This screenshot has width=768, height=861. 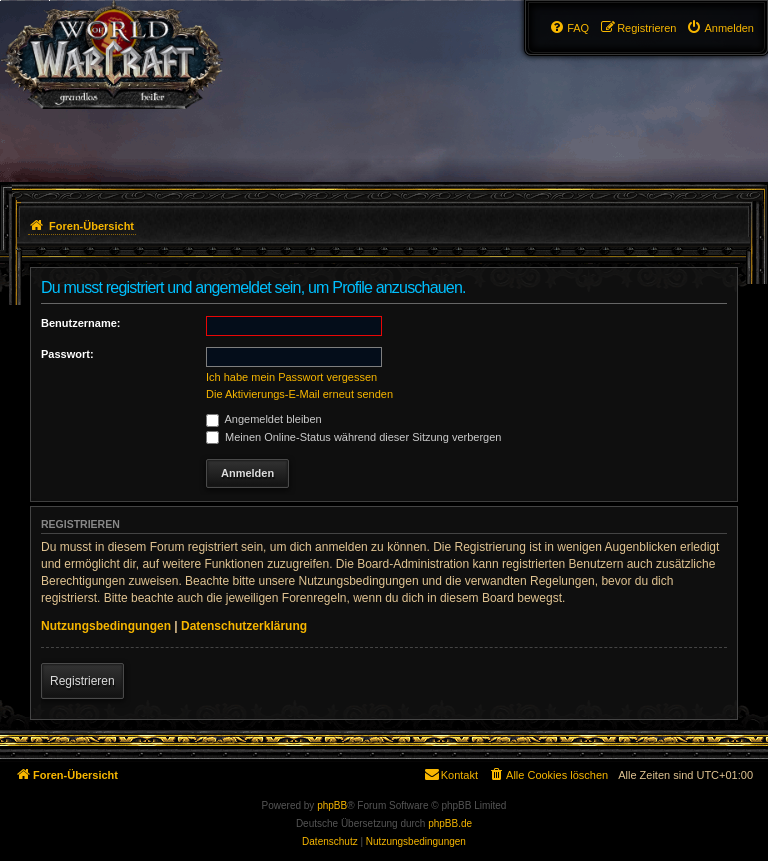 I want to click on Nutzungsbedingungen, so click(x=106, y=626).